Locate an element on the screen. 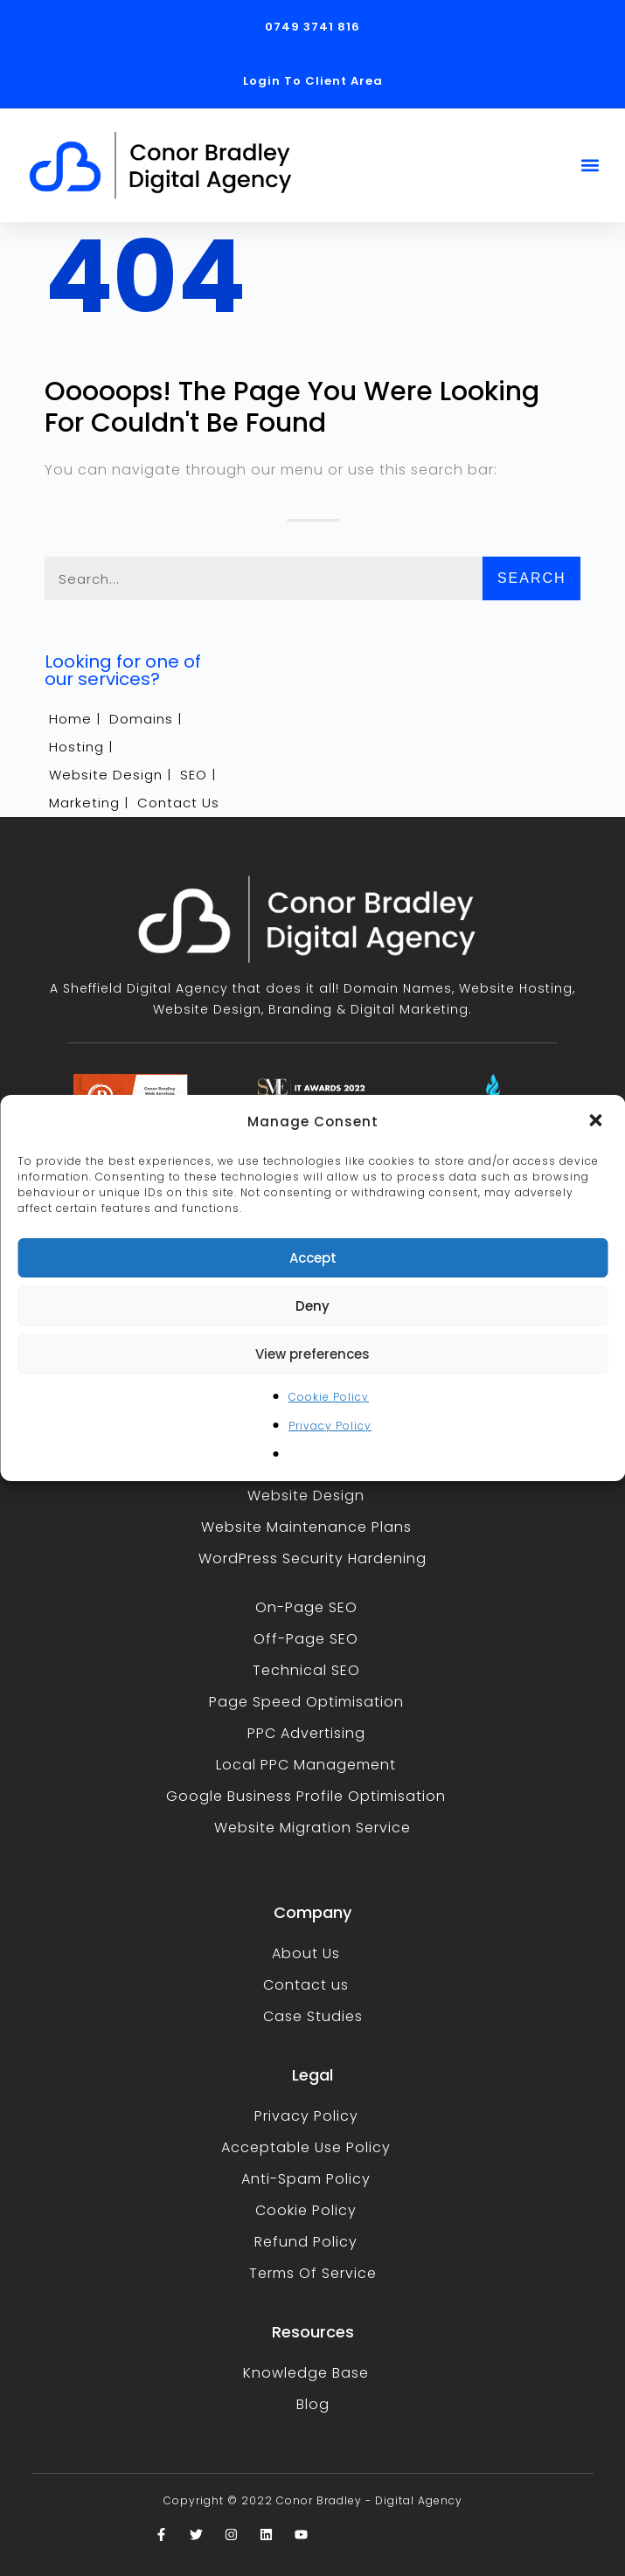 The height and width of the screenshot is (2576, 625). Contact us is located at coordinates (306, 1985).